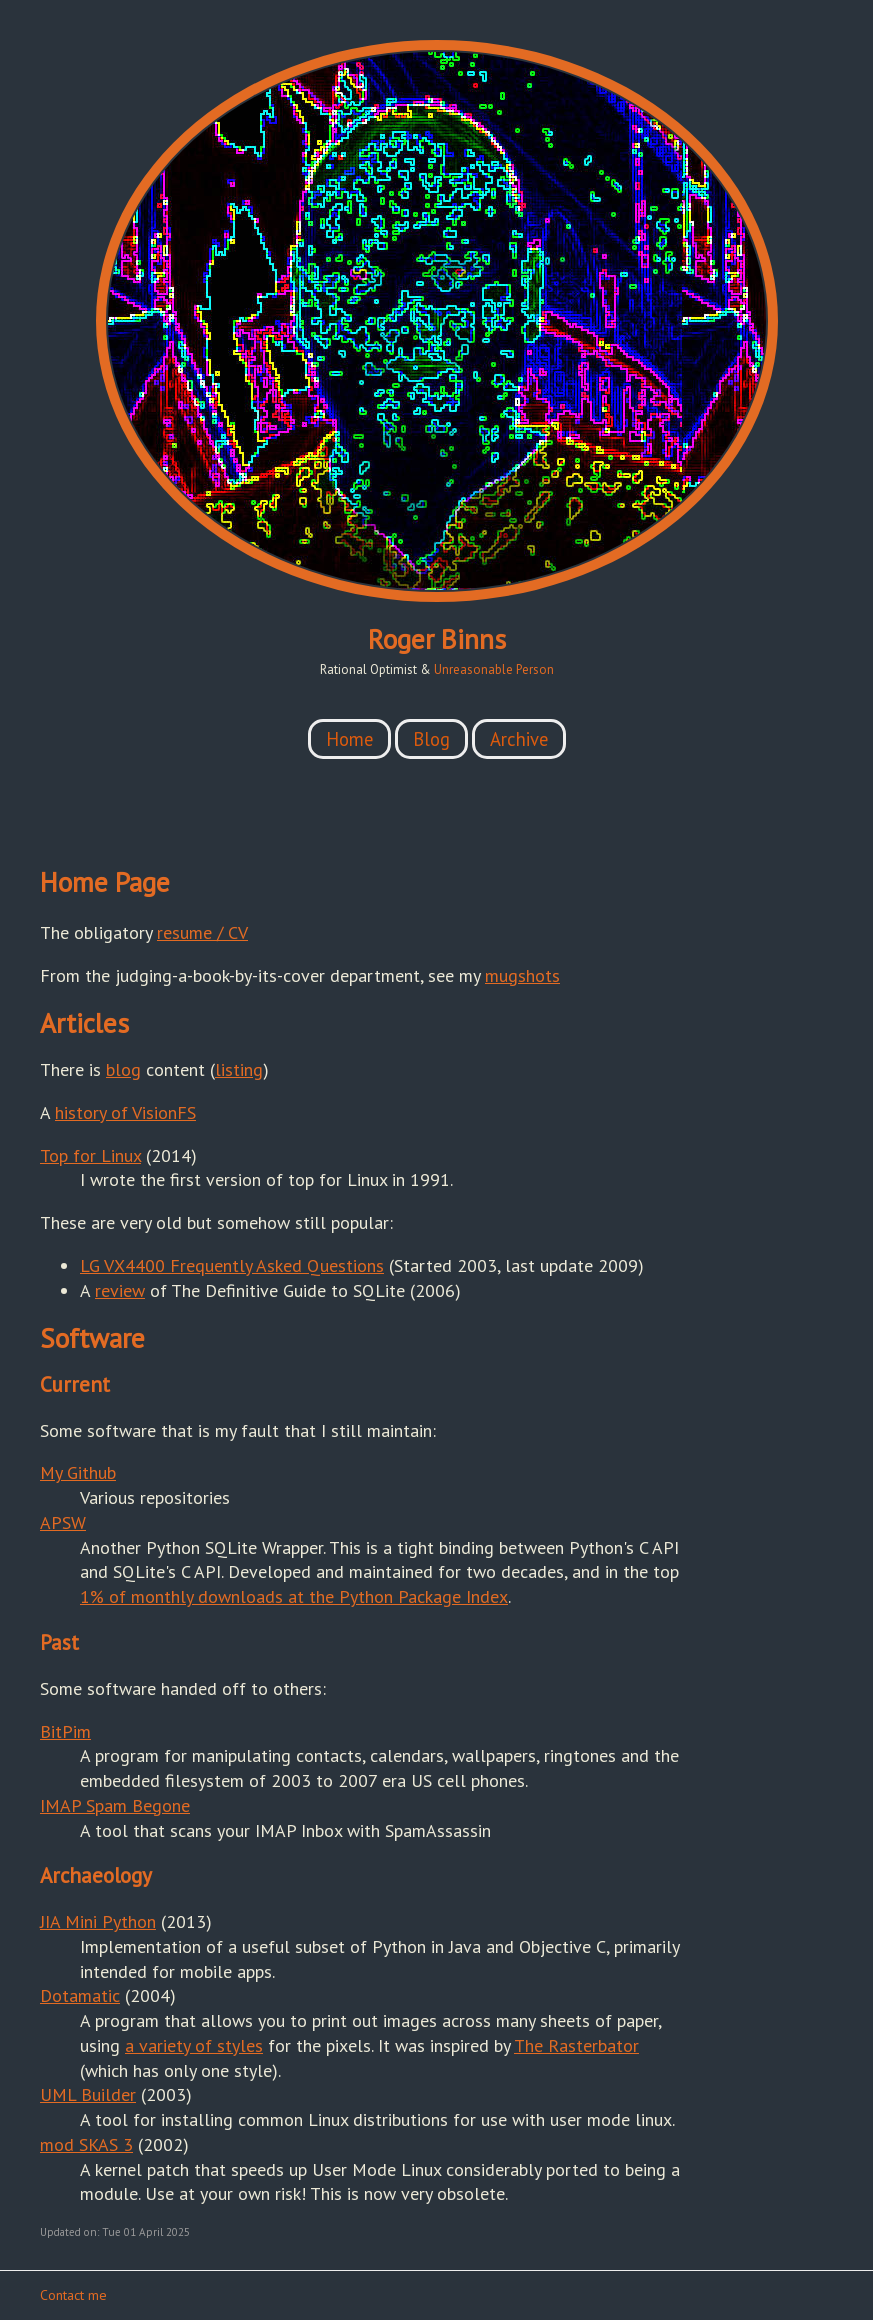 The width and height of the screenshot is (873, 2320). I want to click on Blog, so click(431, 739).